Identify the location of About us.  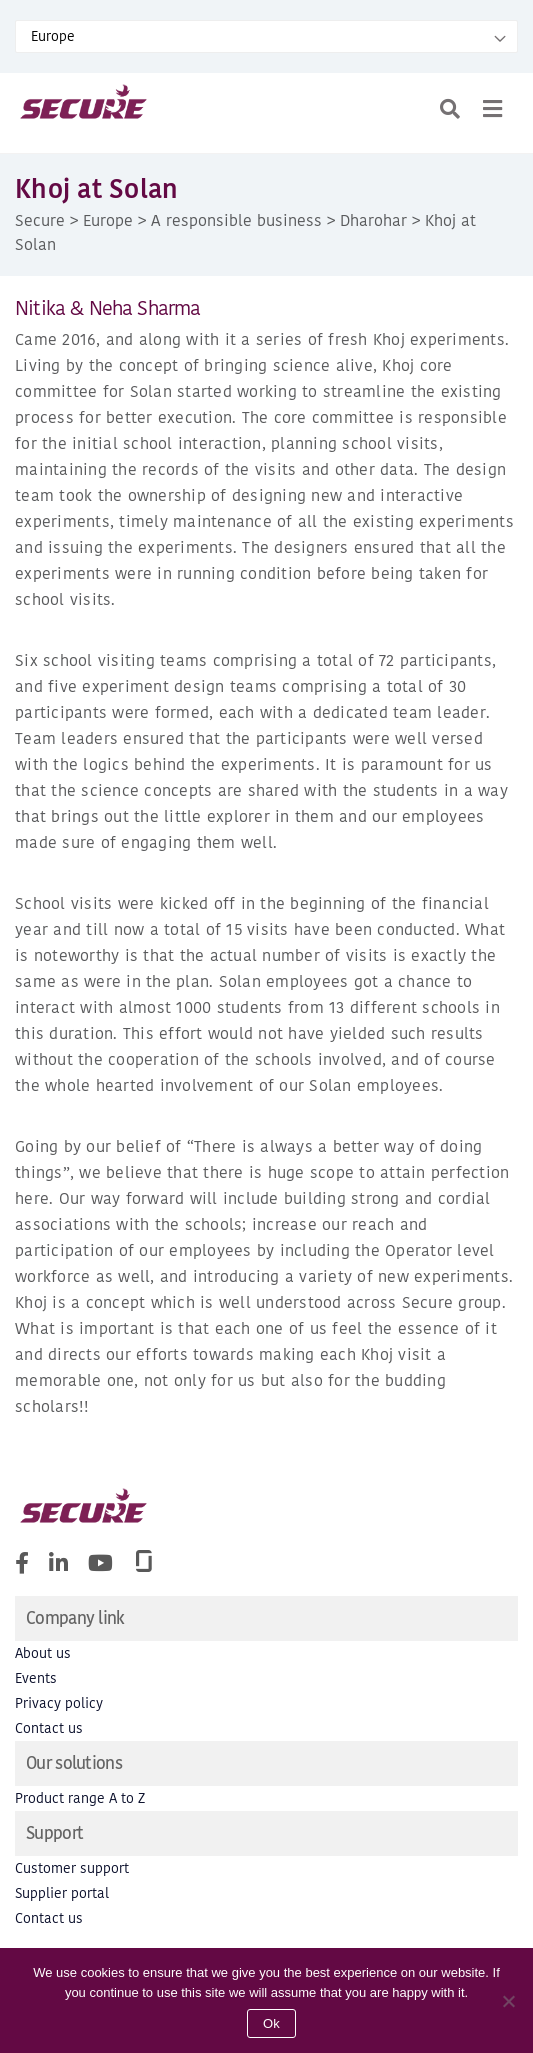
(43, 1653).